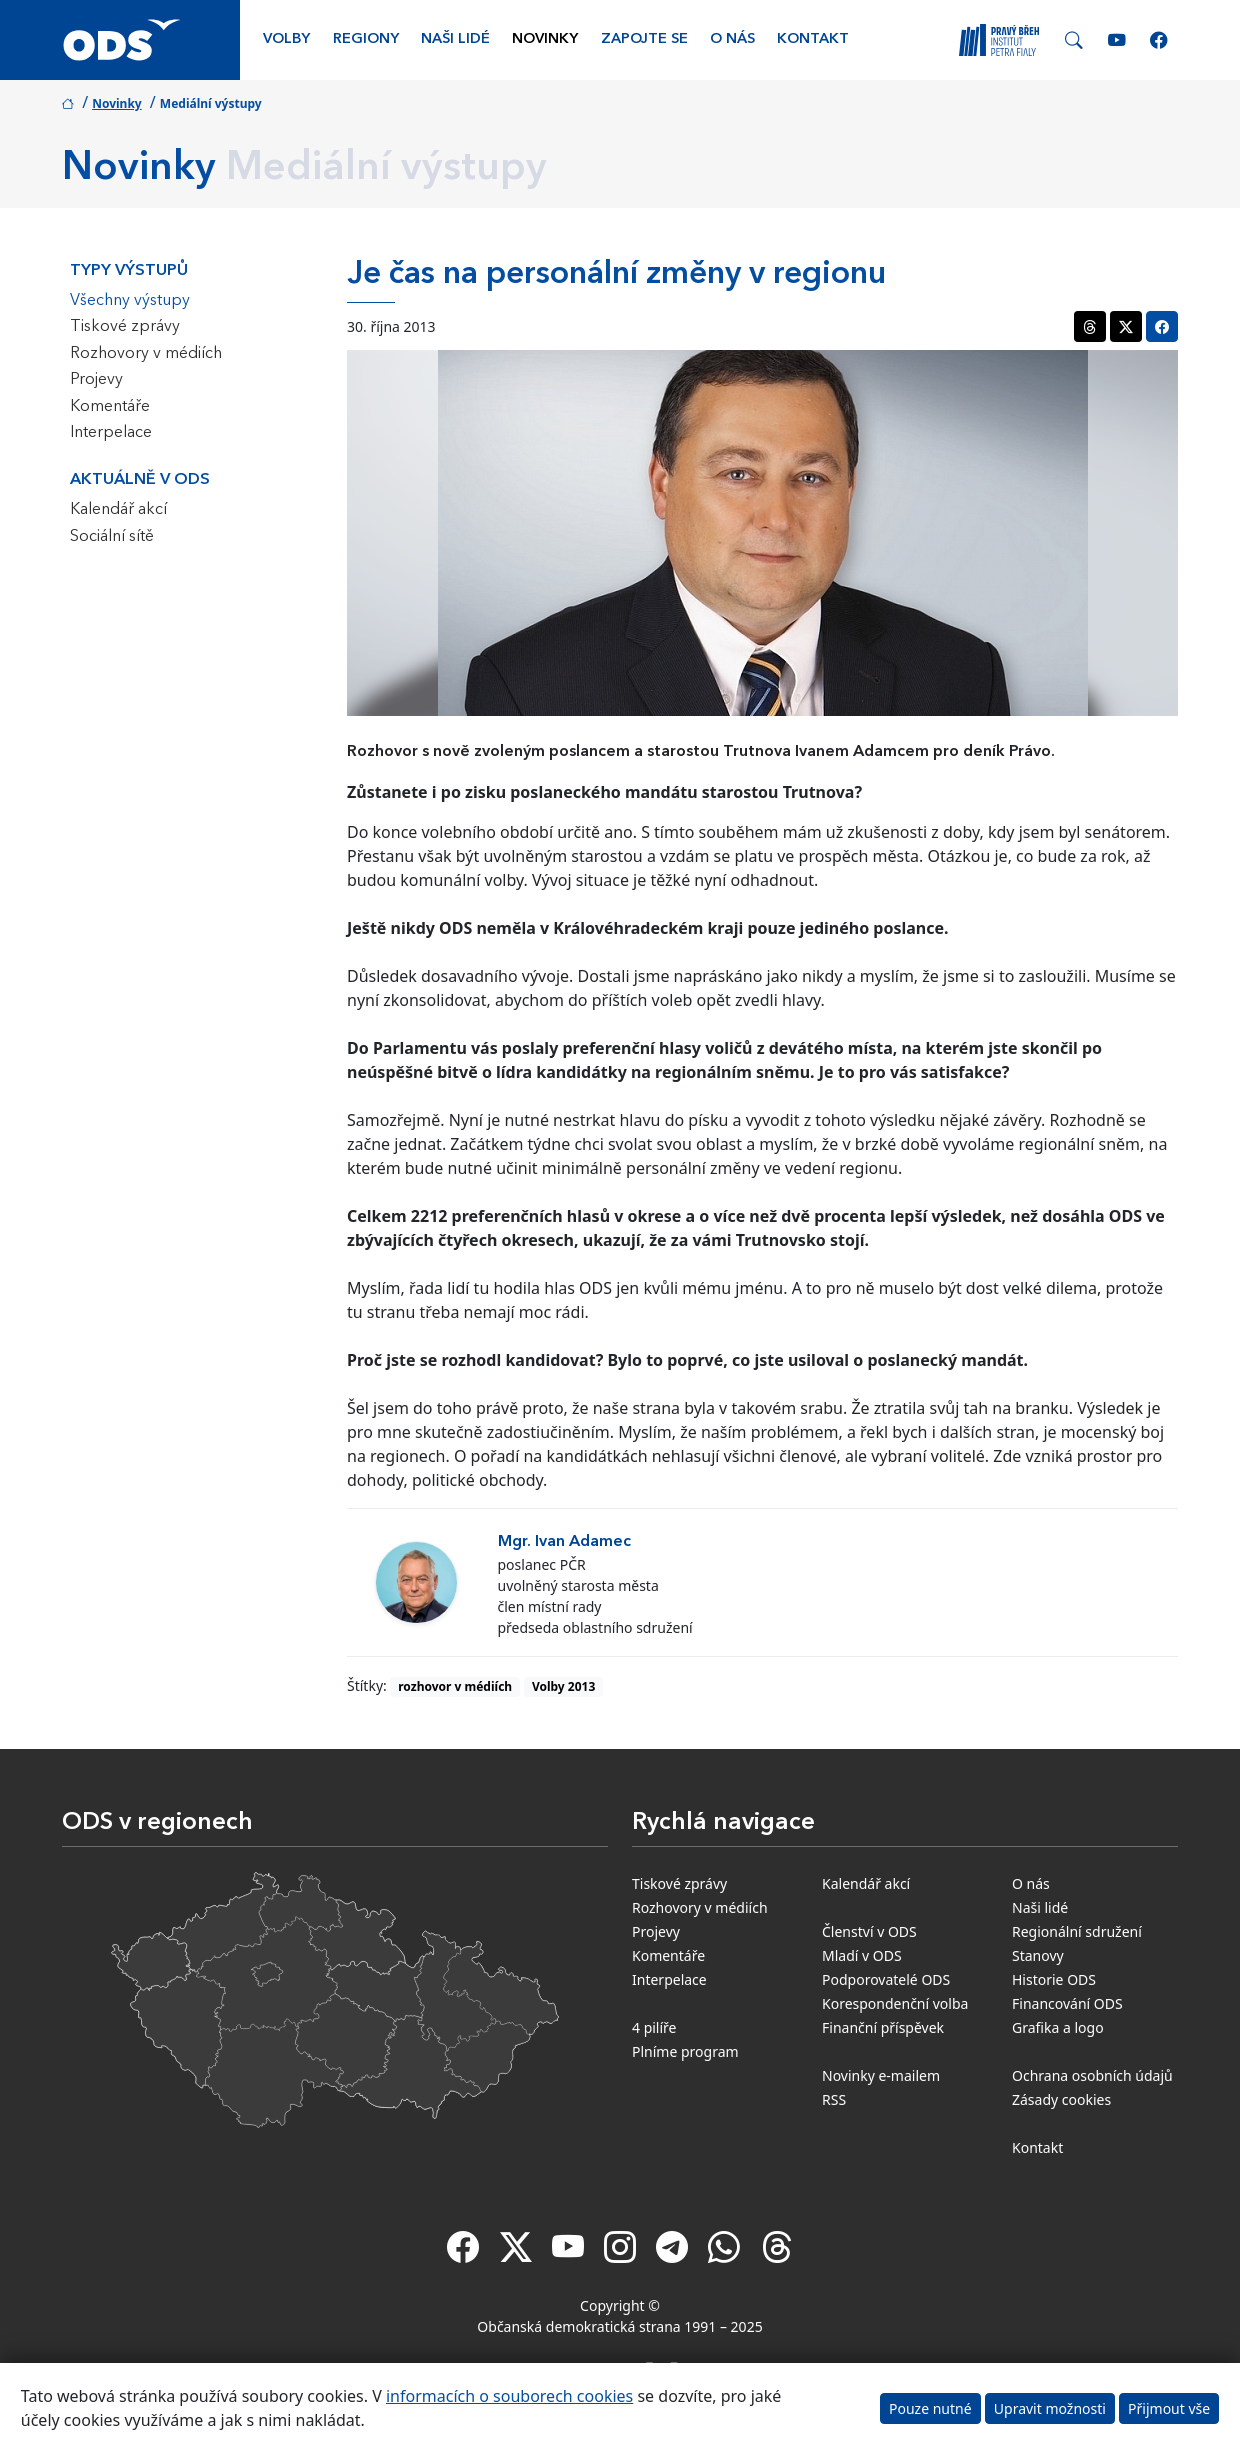  I want to click on Členství v ODS, so click(869, 1931).